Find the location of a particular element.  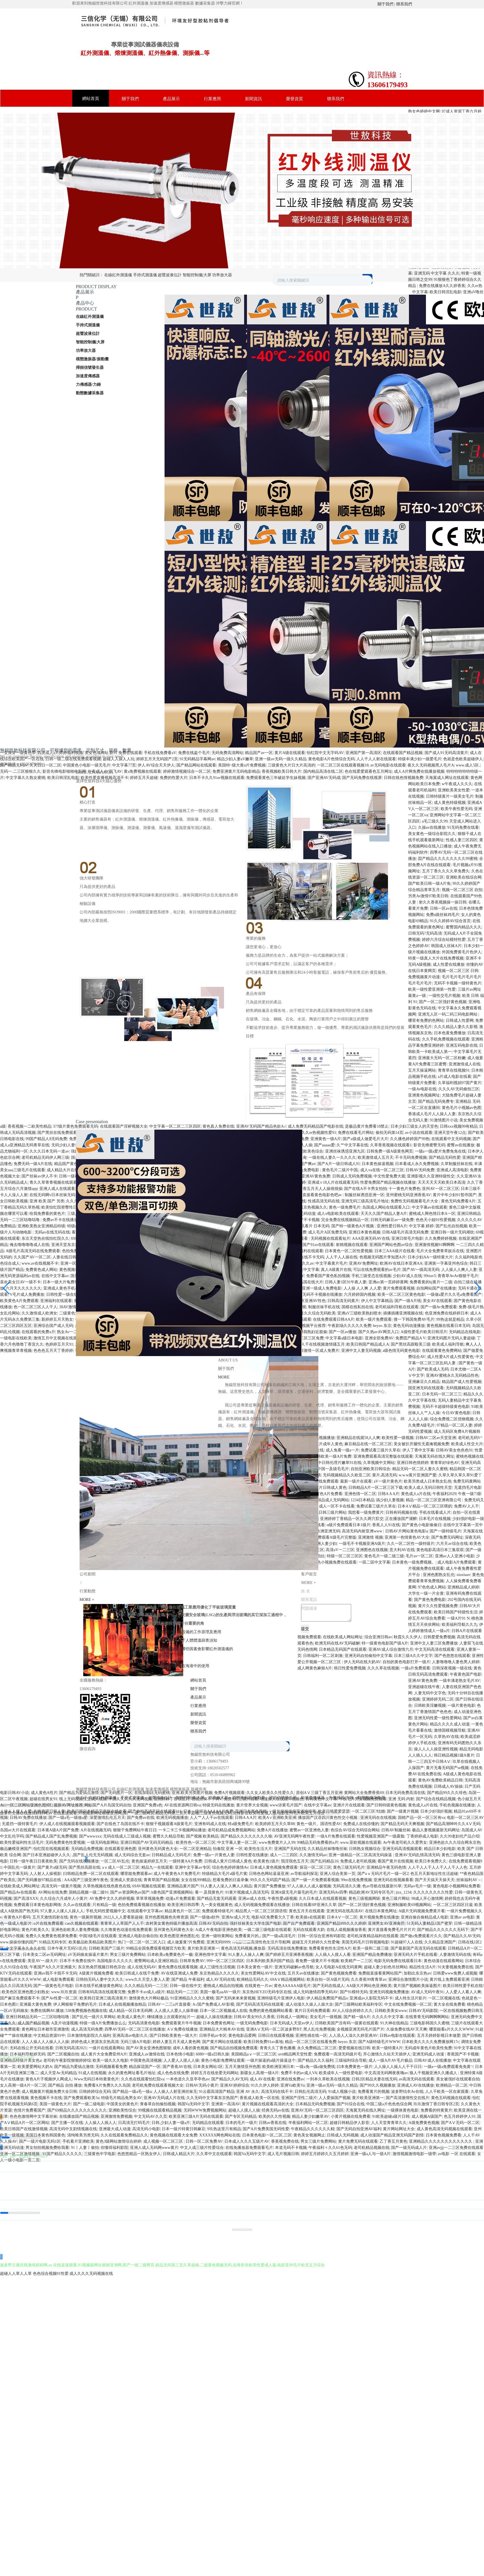

黄色A片V片青青草人人操 is located at coordinates (289, 1145).